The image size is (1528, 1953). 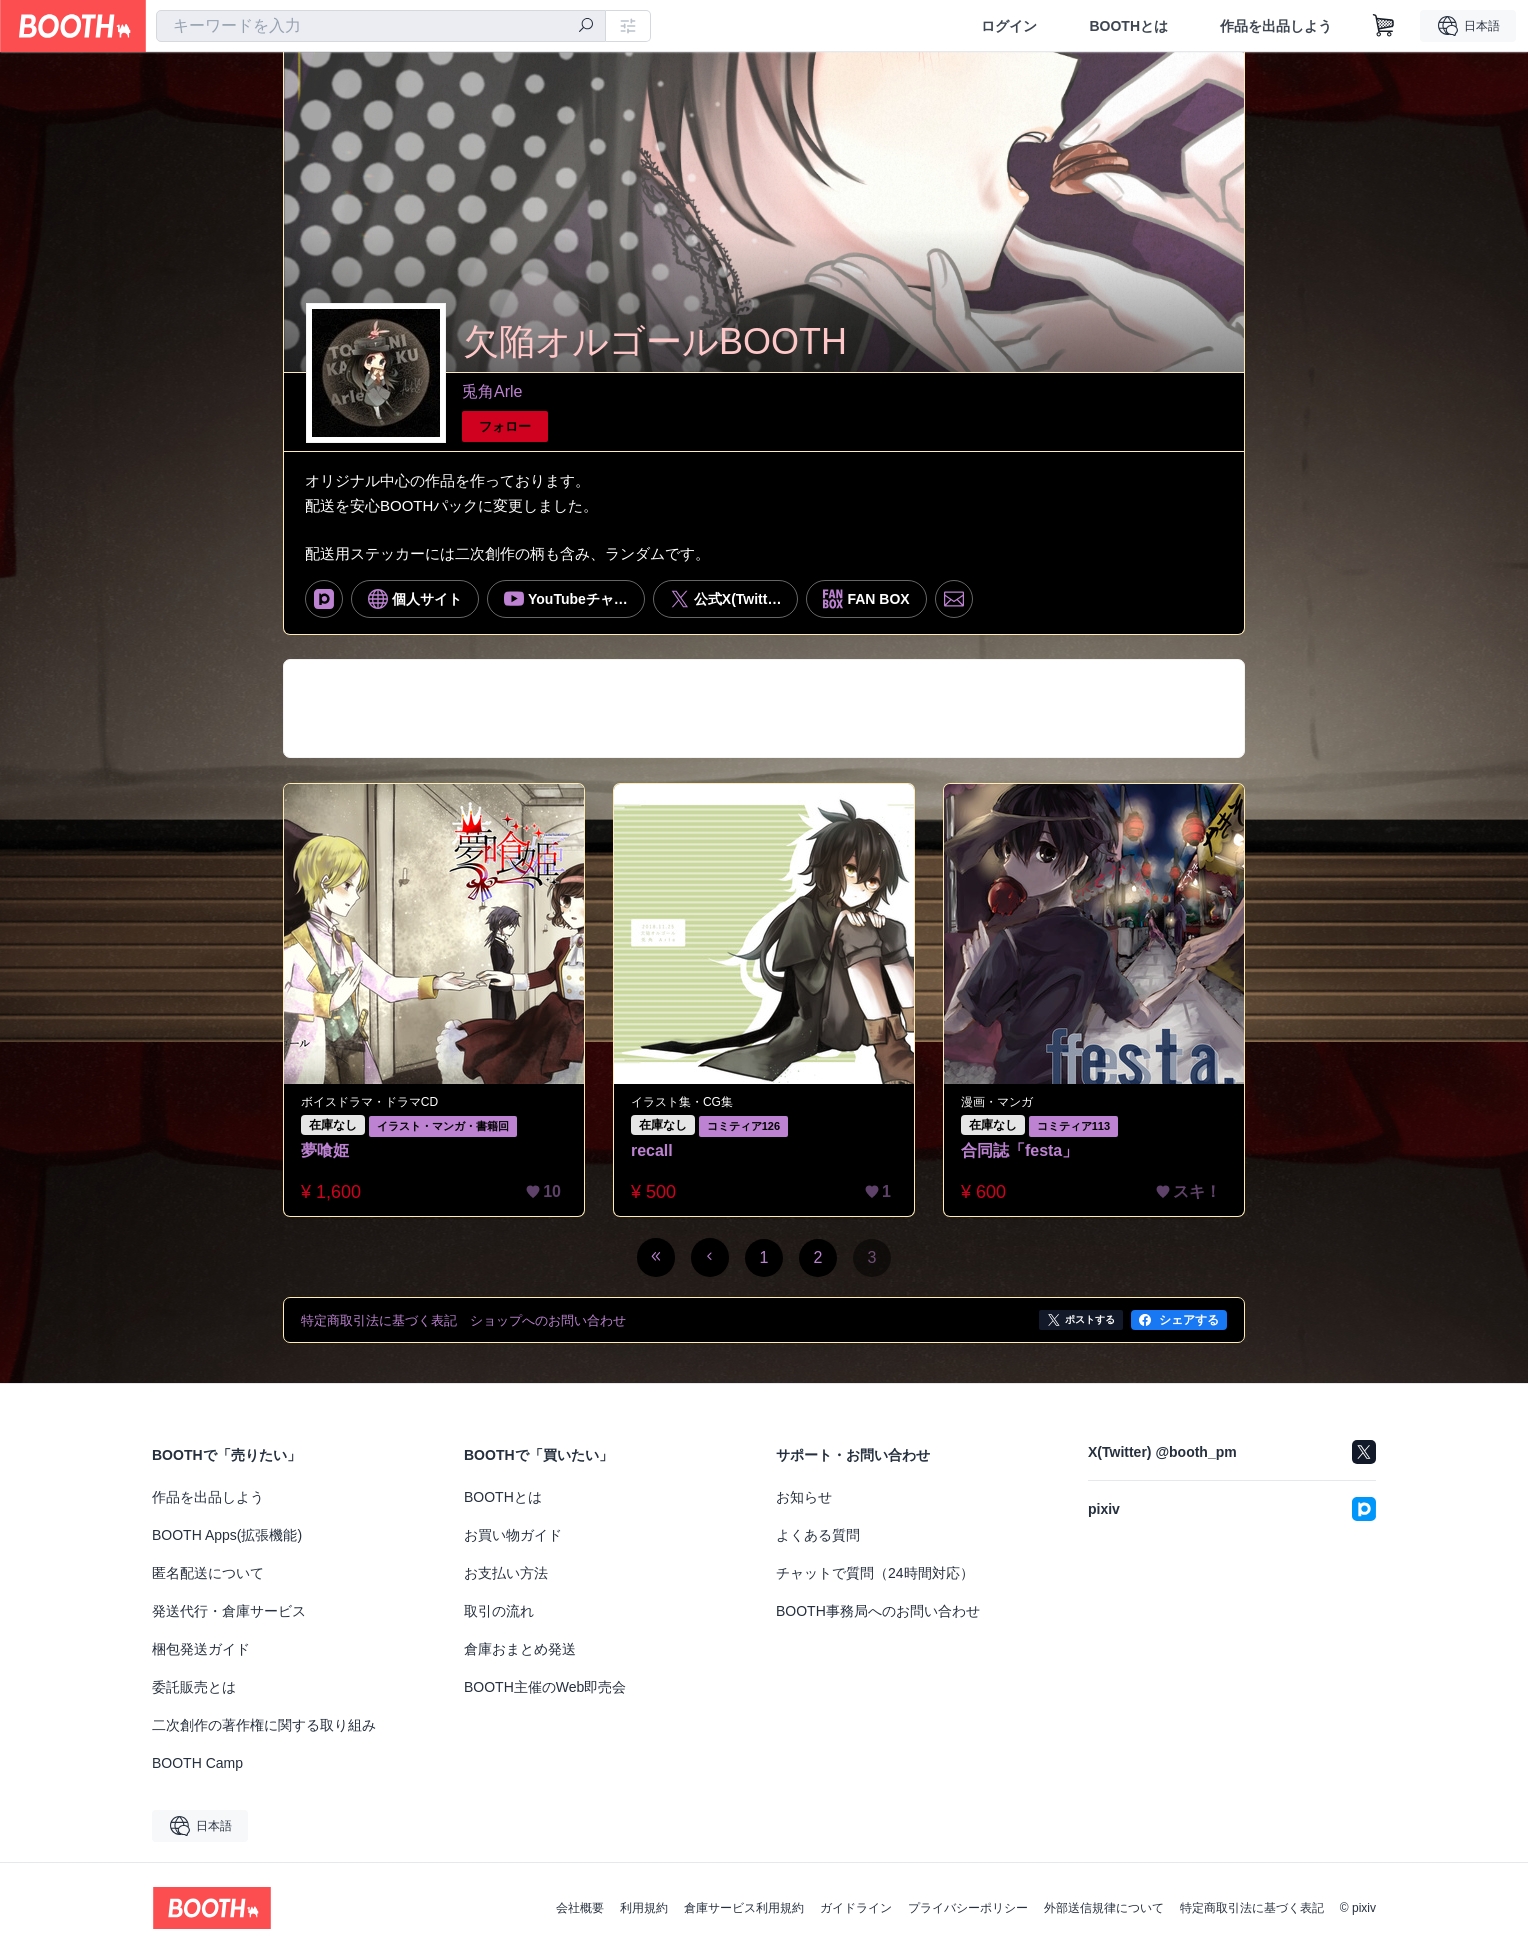 What do you see at coordinates (499, 1611) in the screenshot?
I see `取引の流れ` at bounding box center [499, 1611].